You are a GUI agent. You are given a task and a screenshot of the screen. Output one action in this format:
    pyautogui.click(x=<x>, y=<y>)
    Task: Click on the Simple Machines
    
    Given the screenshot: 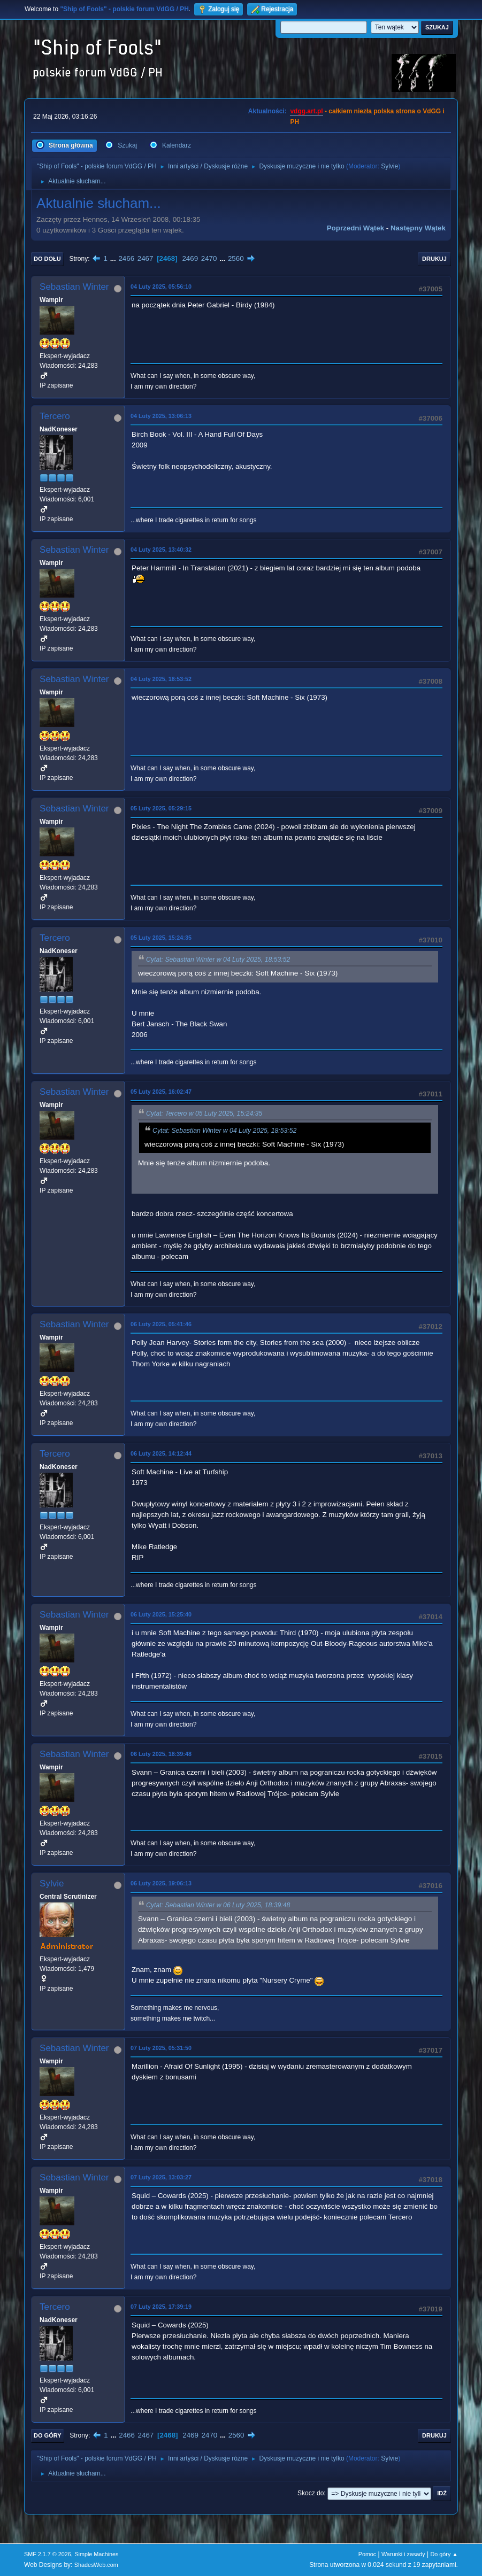 What is the action you would take?
    pyautogui.click(x=96, y=2554)
    